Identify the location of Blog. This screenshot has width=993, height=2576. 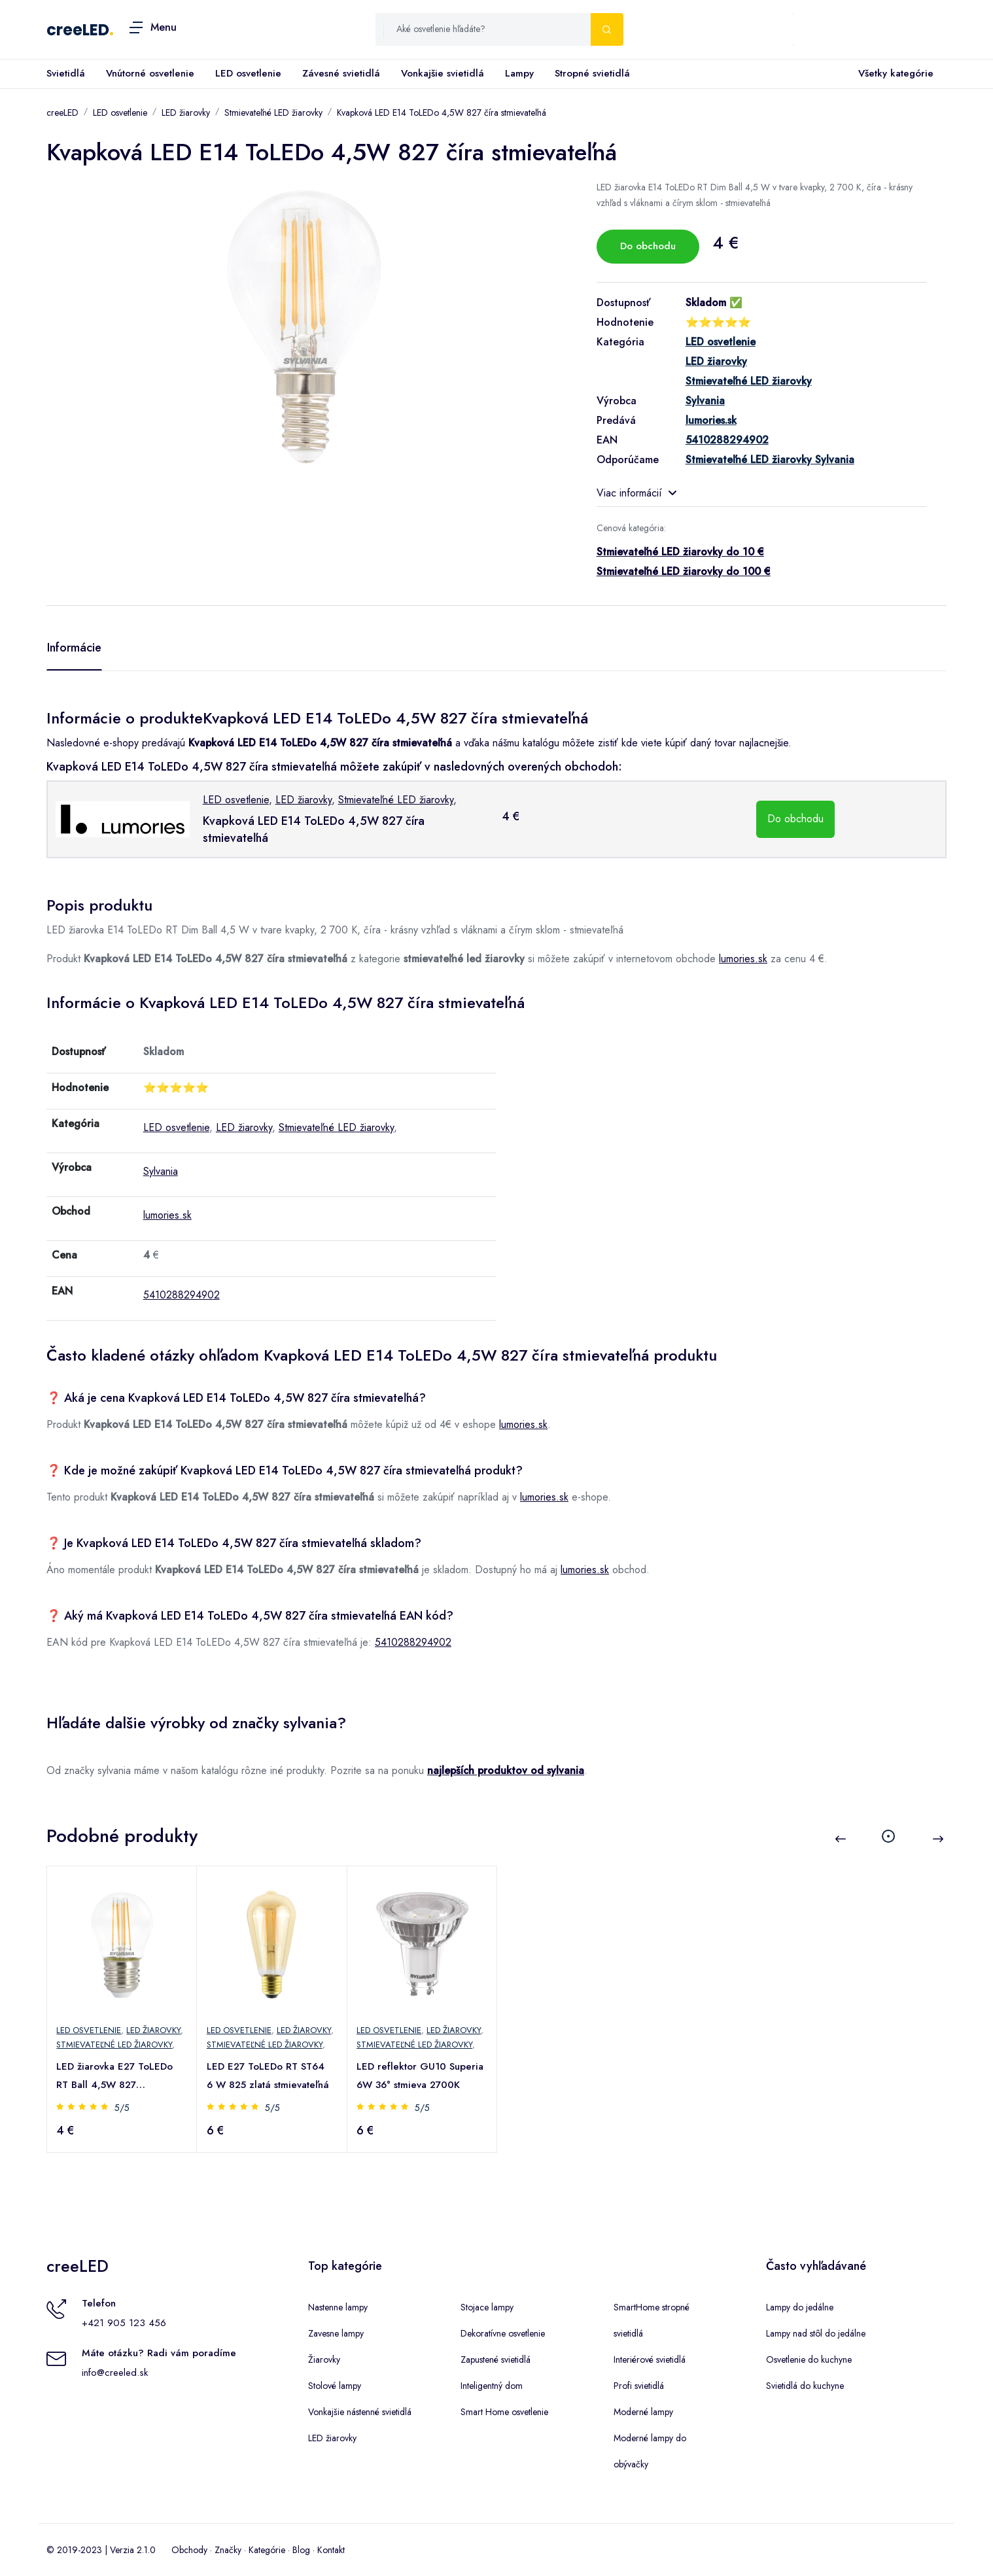
(301, 2549).